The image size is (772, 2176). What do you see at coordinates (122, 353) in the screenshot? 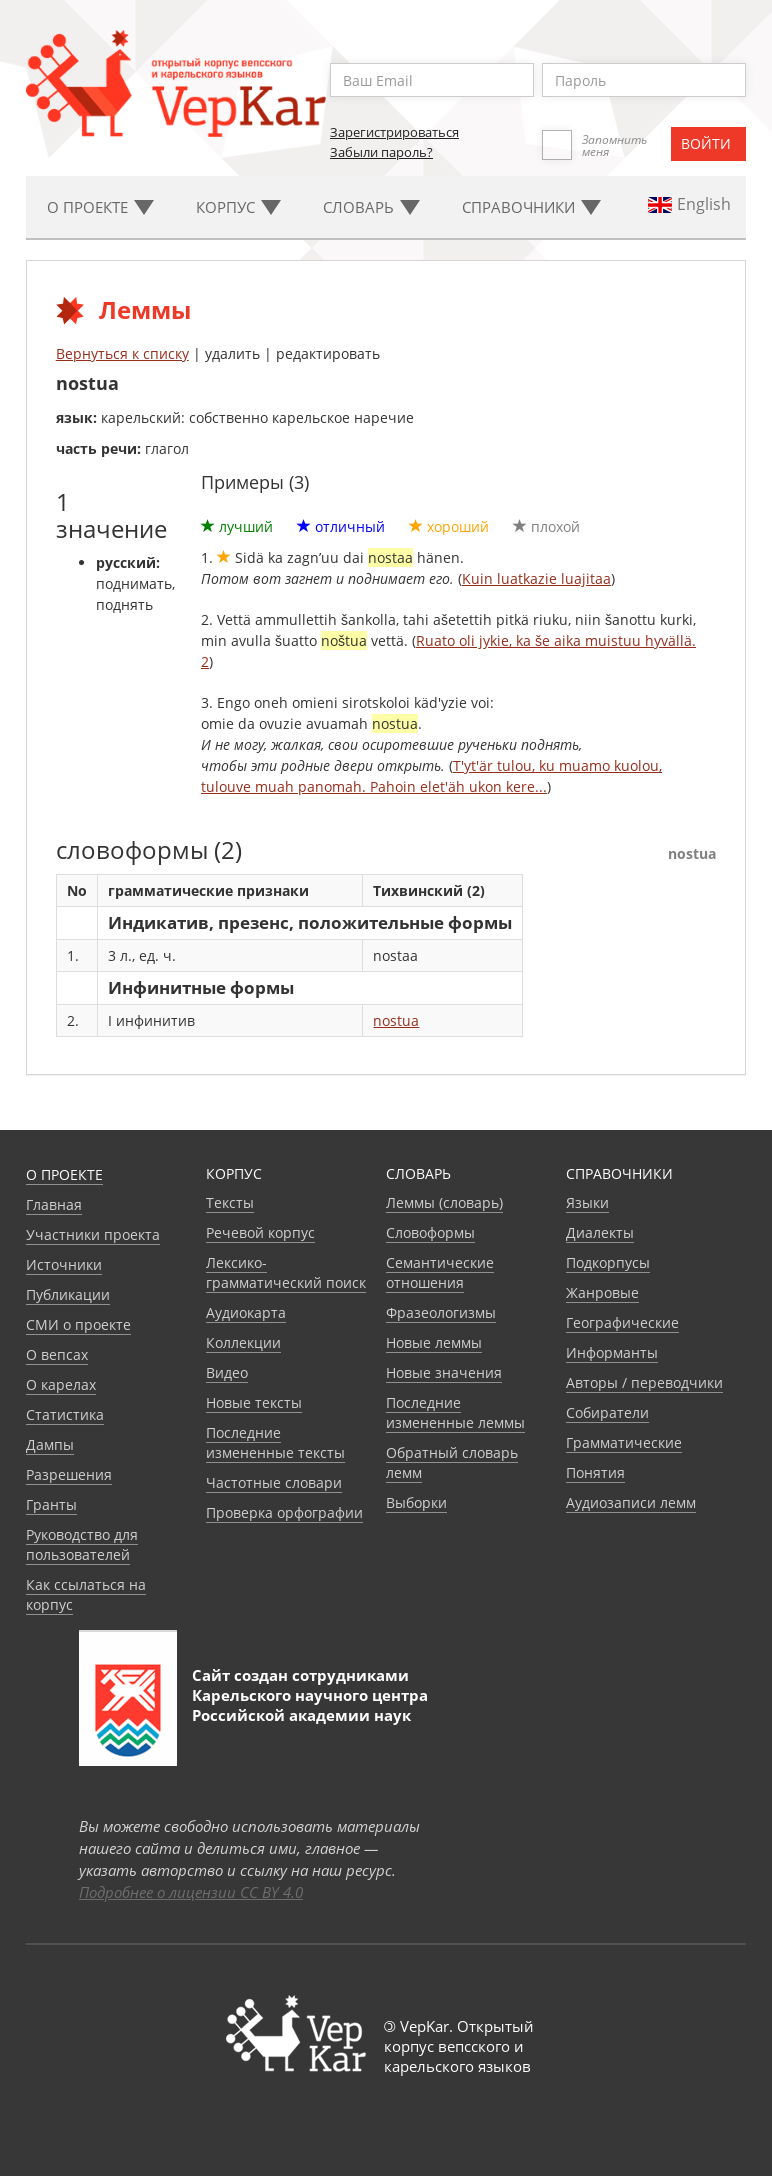
I see `Вернуться к списку` at bounding box center [122, 353].